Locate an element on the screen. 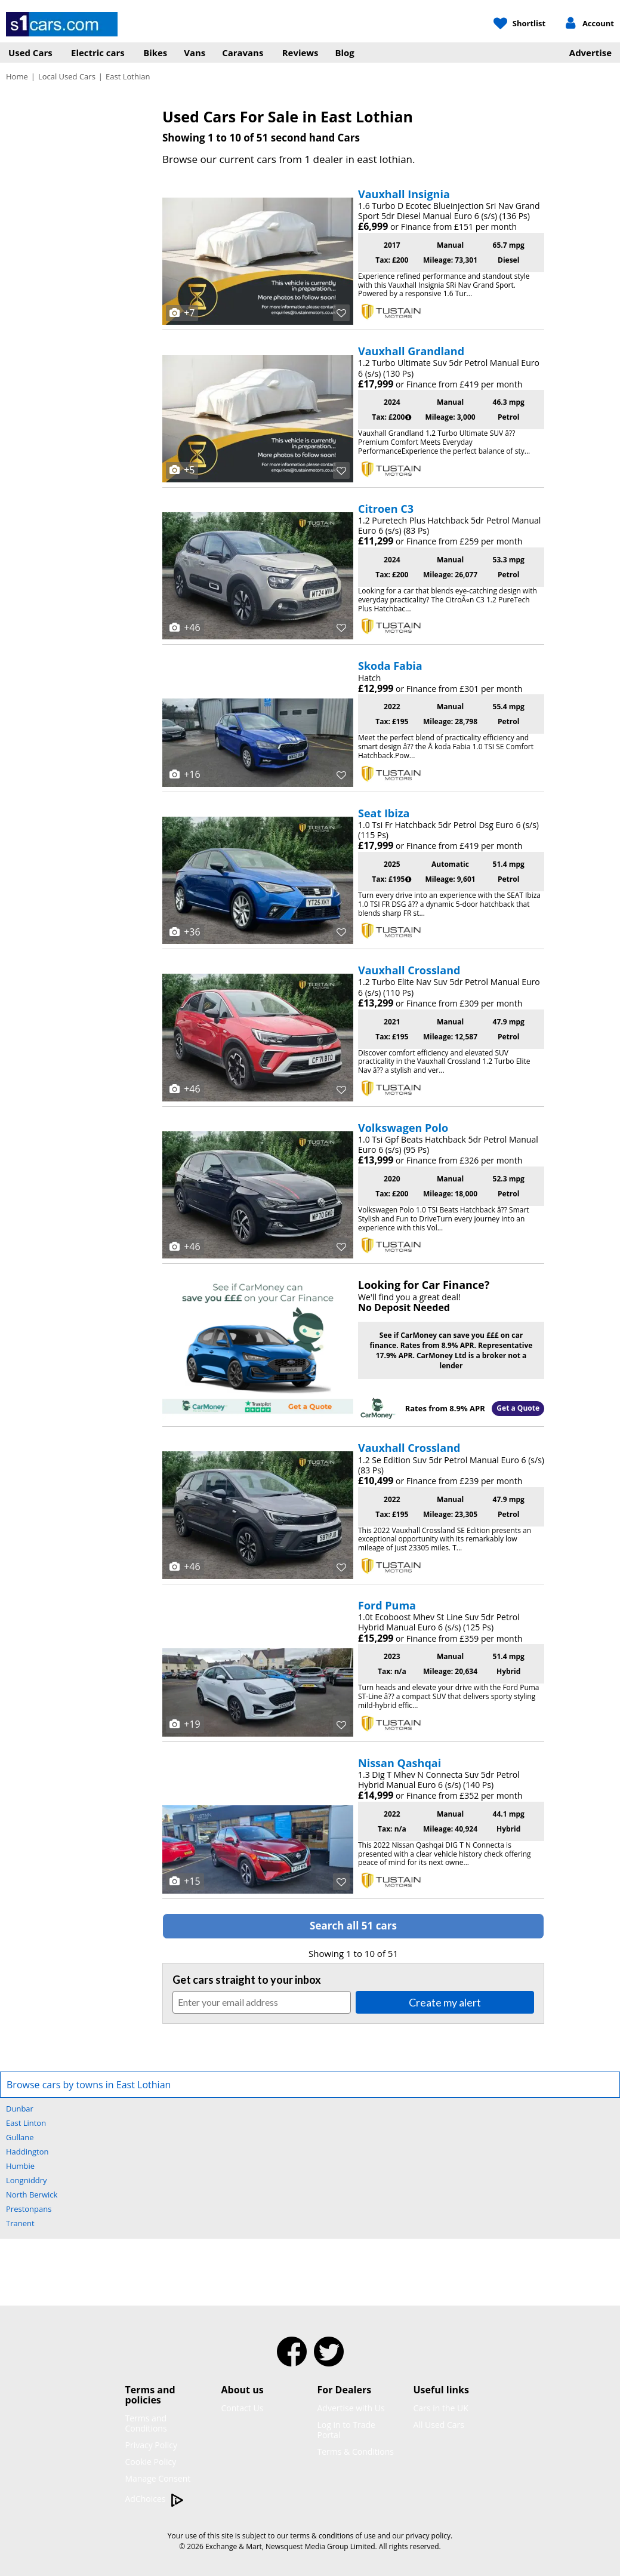  Haddington is located at coordinates (27, 2151).